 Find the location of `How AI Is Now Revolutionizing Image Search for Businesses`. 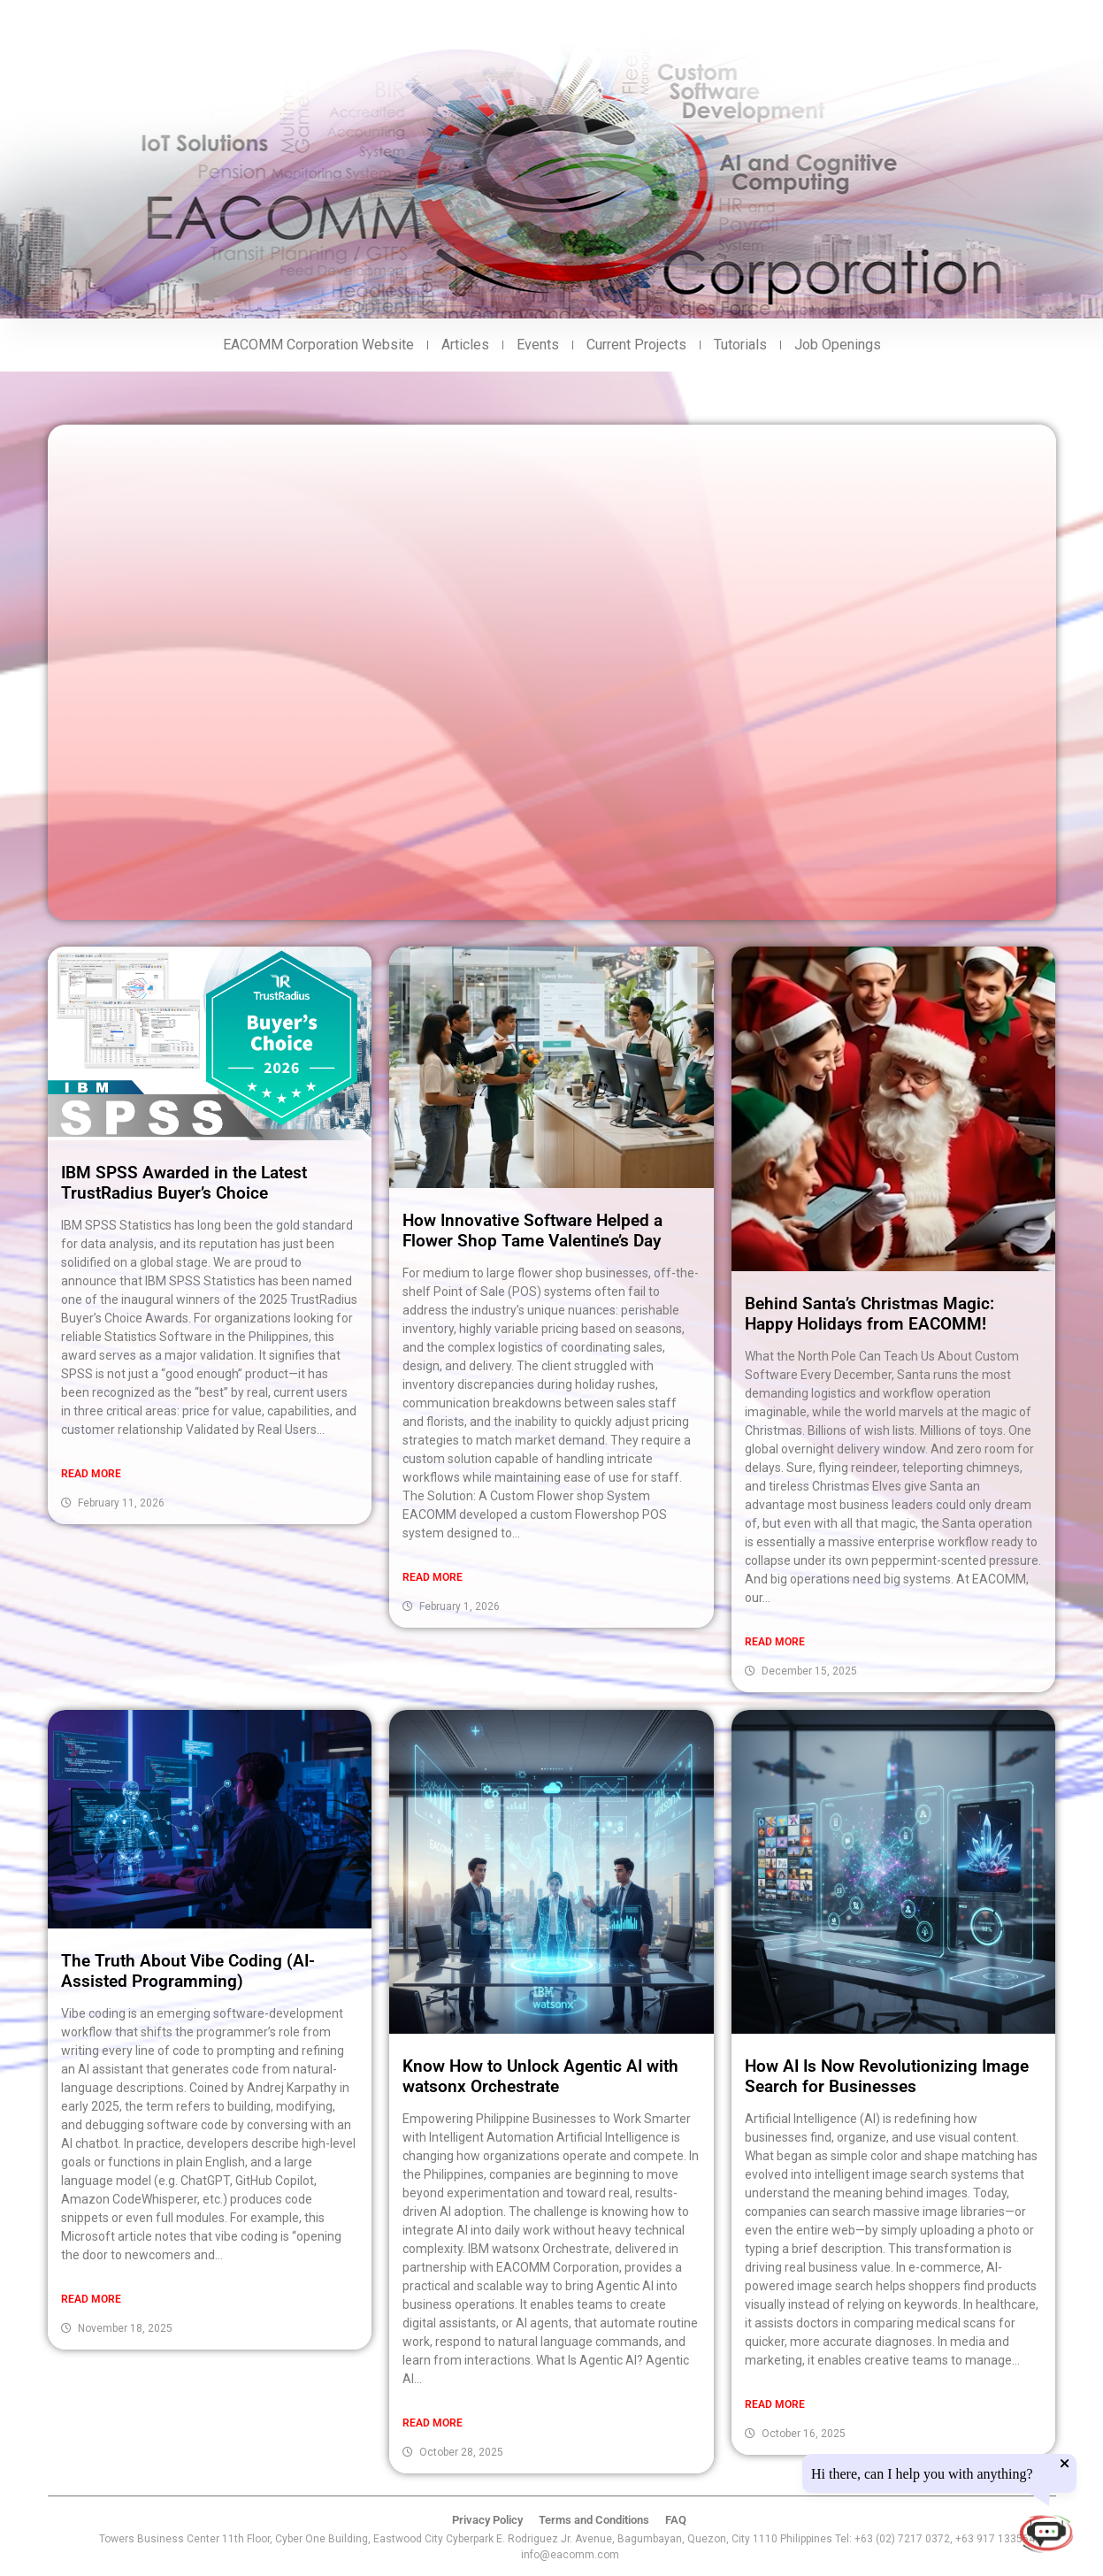

How AI Is Now Revolutionizing Image Search for Businesses is located at coordinates (887, 2076).